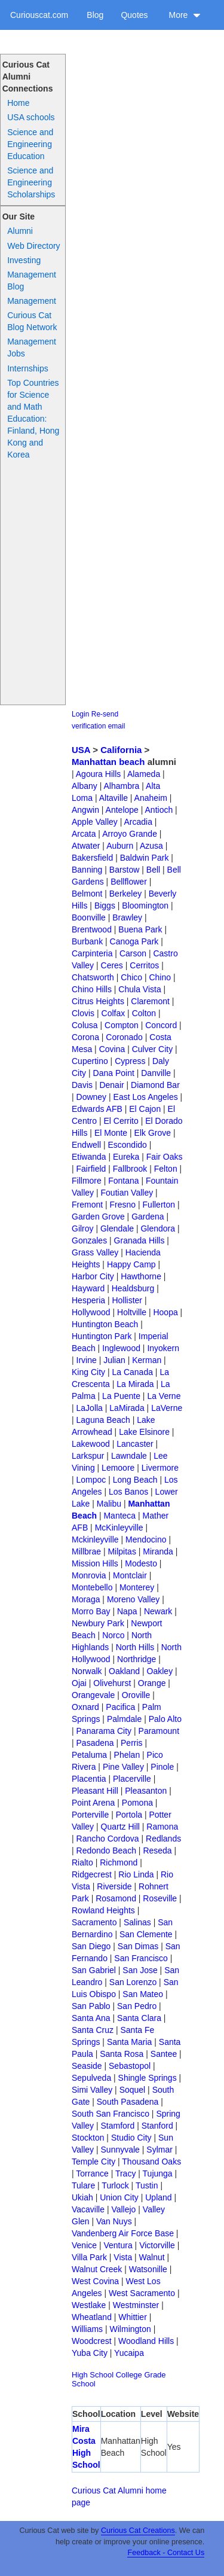 The image size is (224, 2576). I want to click on Venice, so click(84, 2245).